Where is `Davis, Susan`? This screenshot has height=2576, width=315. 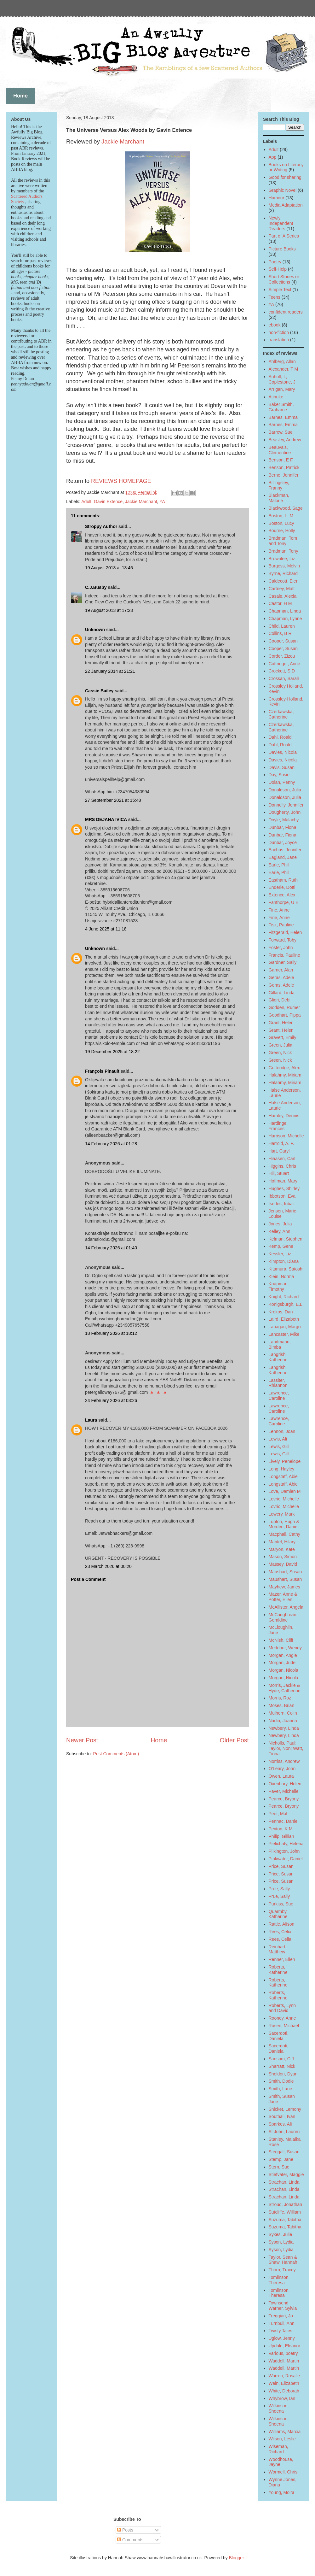 Davis, Susan is located at coordinates (282, 767).